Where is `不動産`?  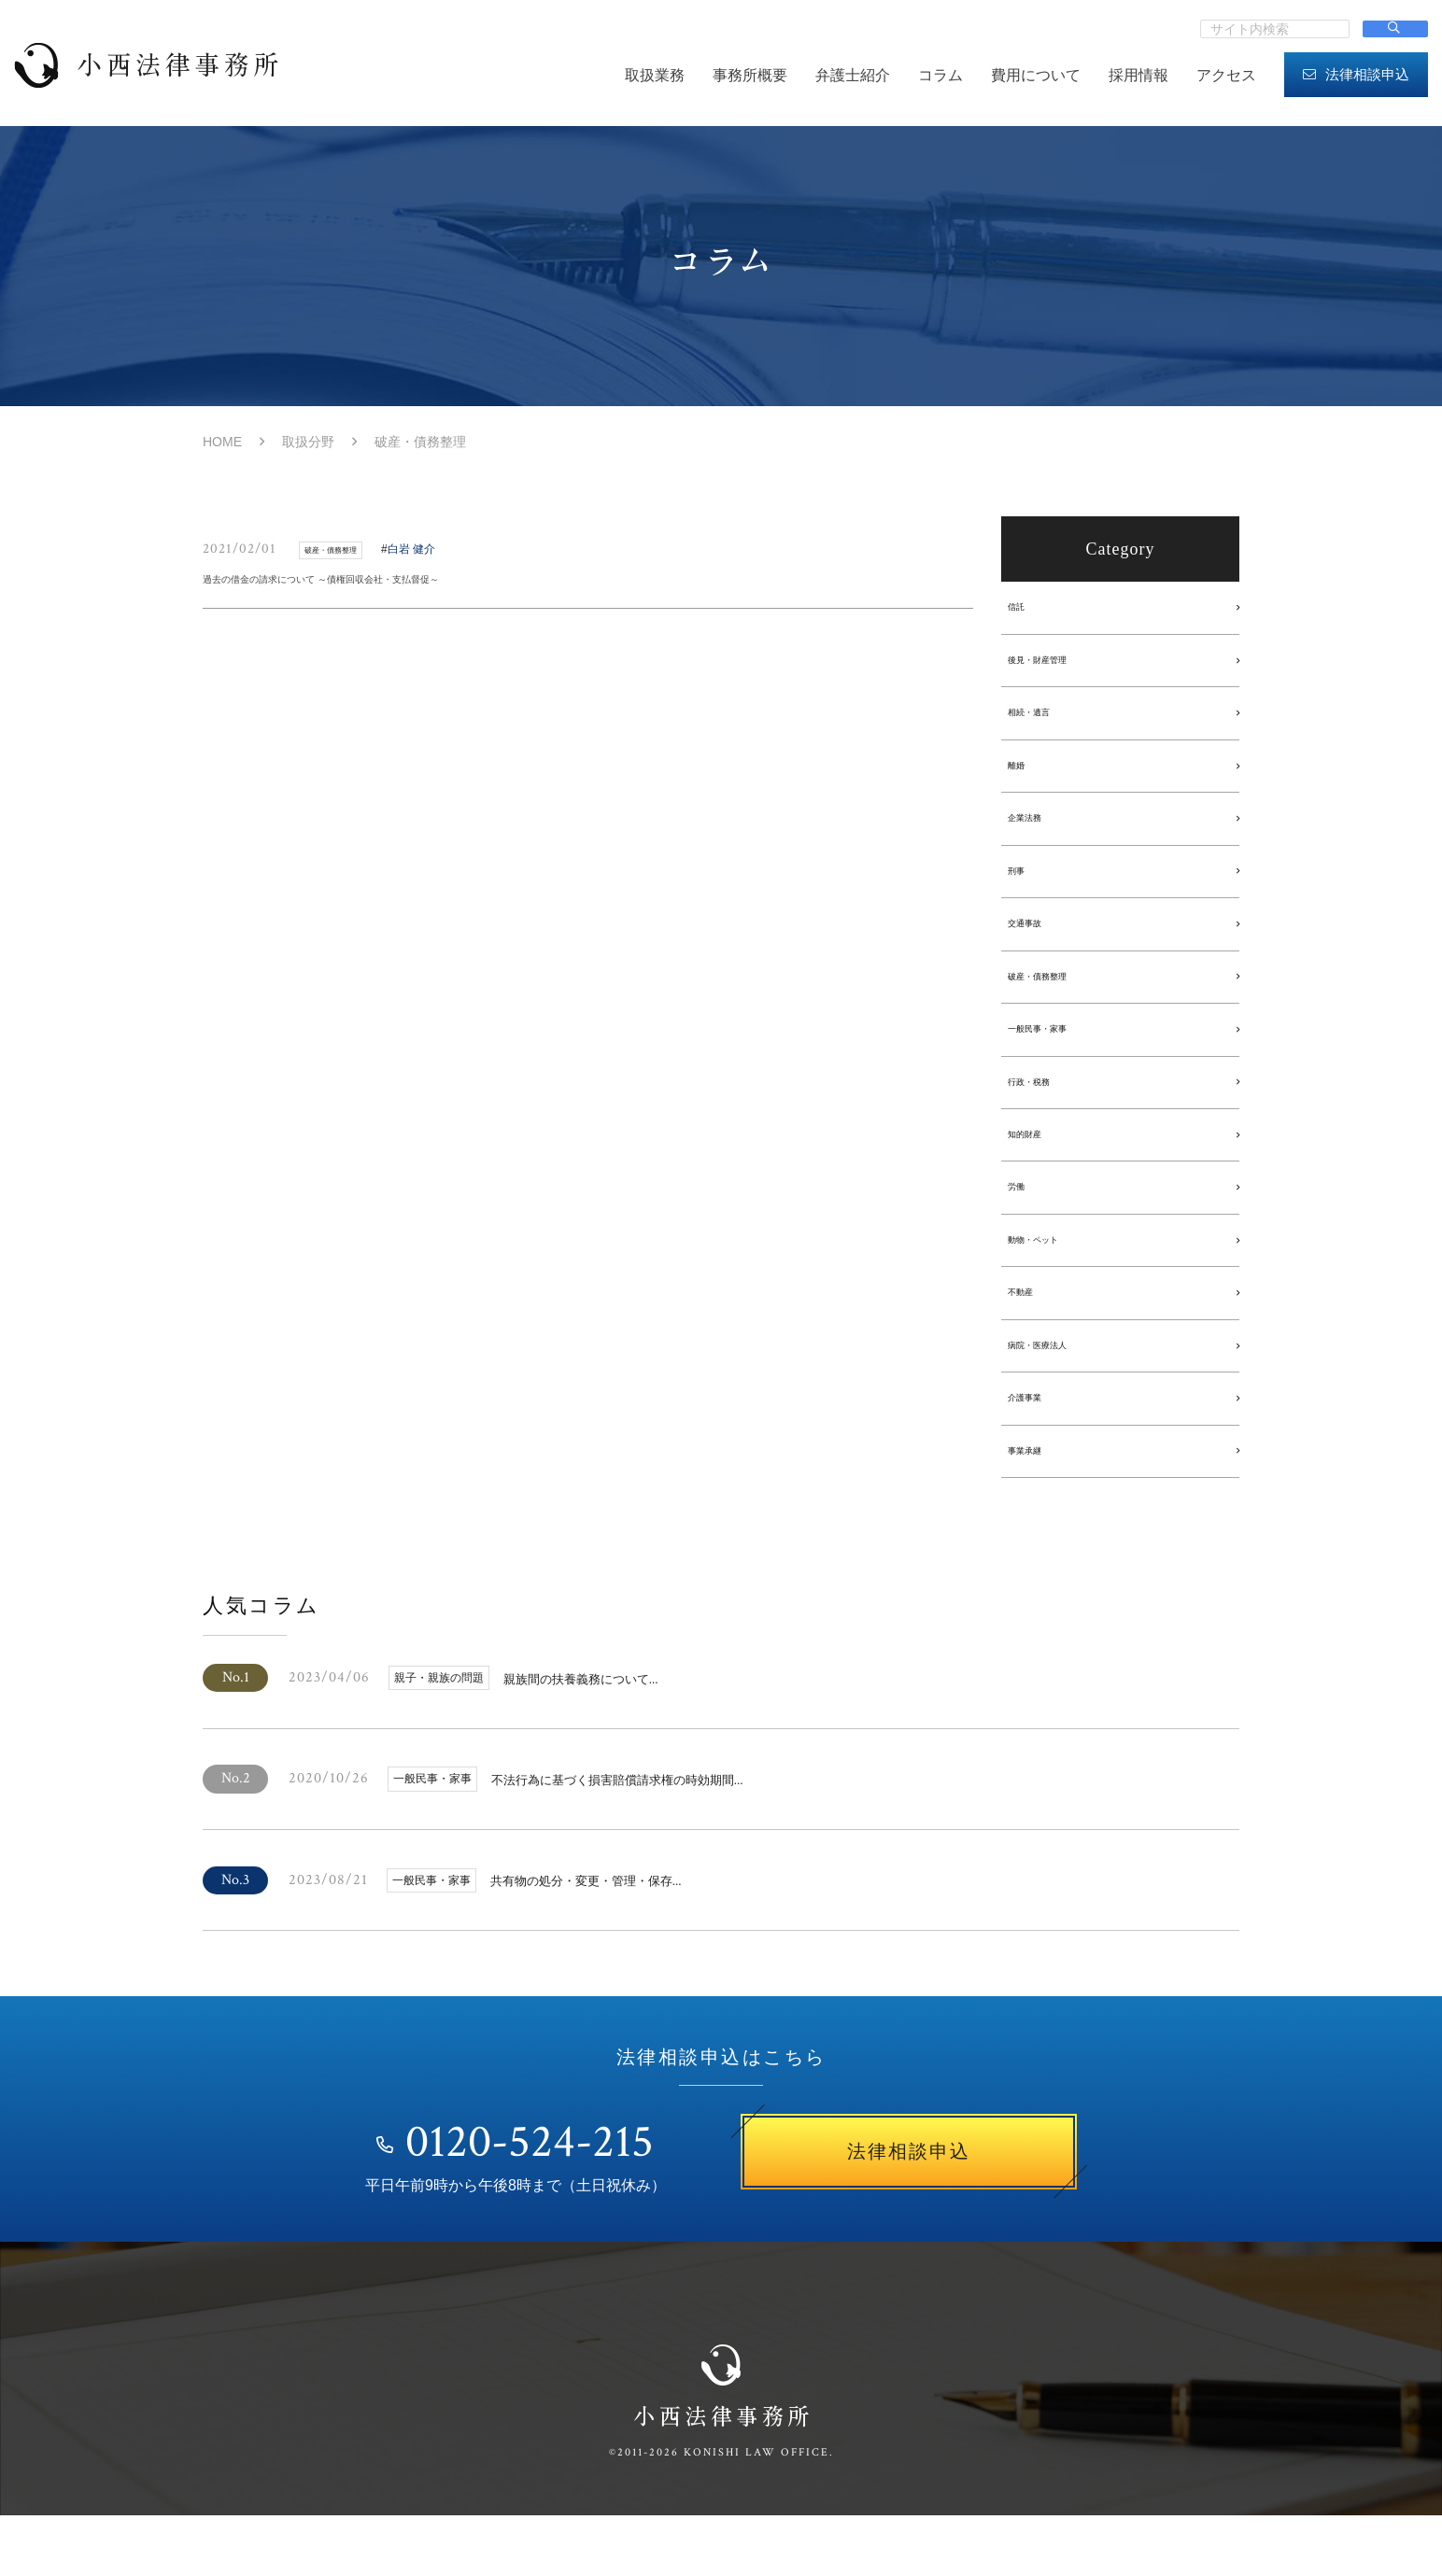
不動産 is located at coordinates (1030, 1335).